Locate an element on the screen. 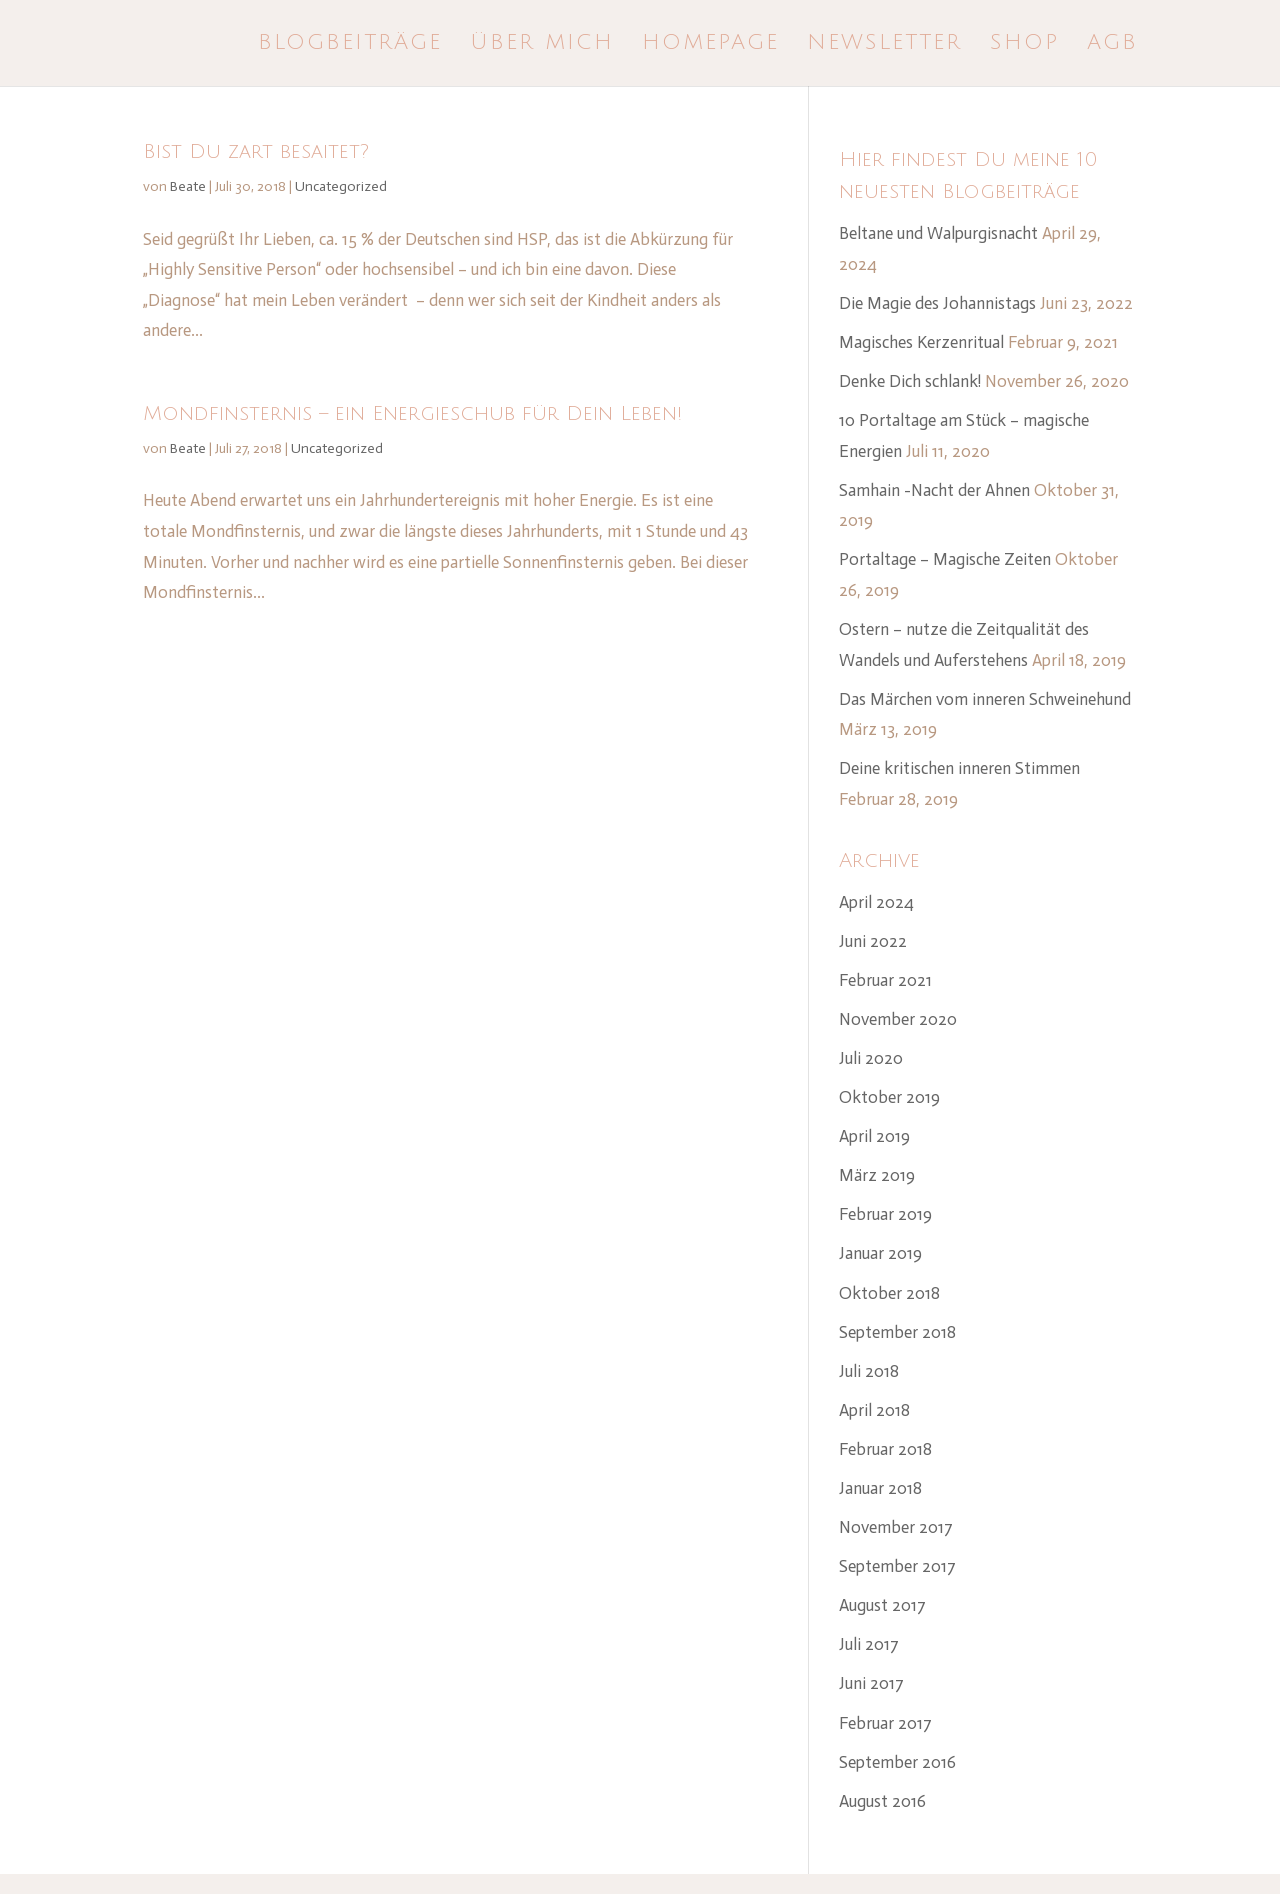 The height and width of the screenshot is (1894, 1280). Magisches Kerzenritual is located at coordinates (921, 342).